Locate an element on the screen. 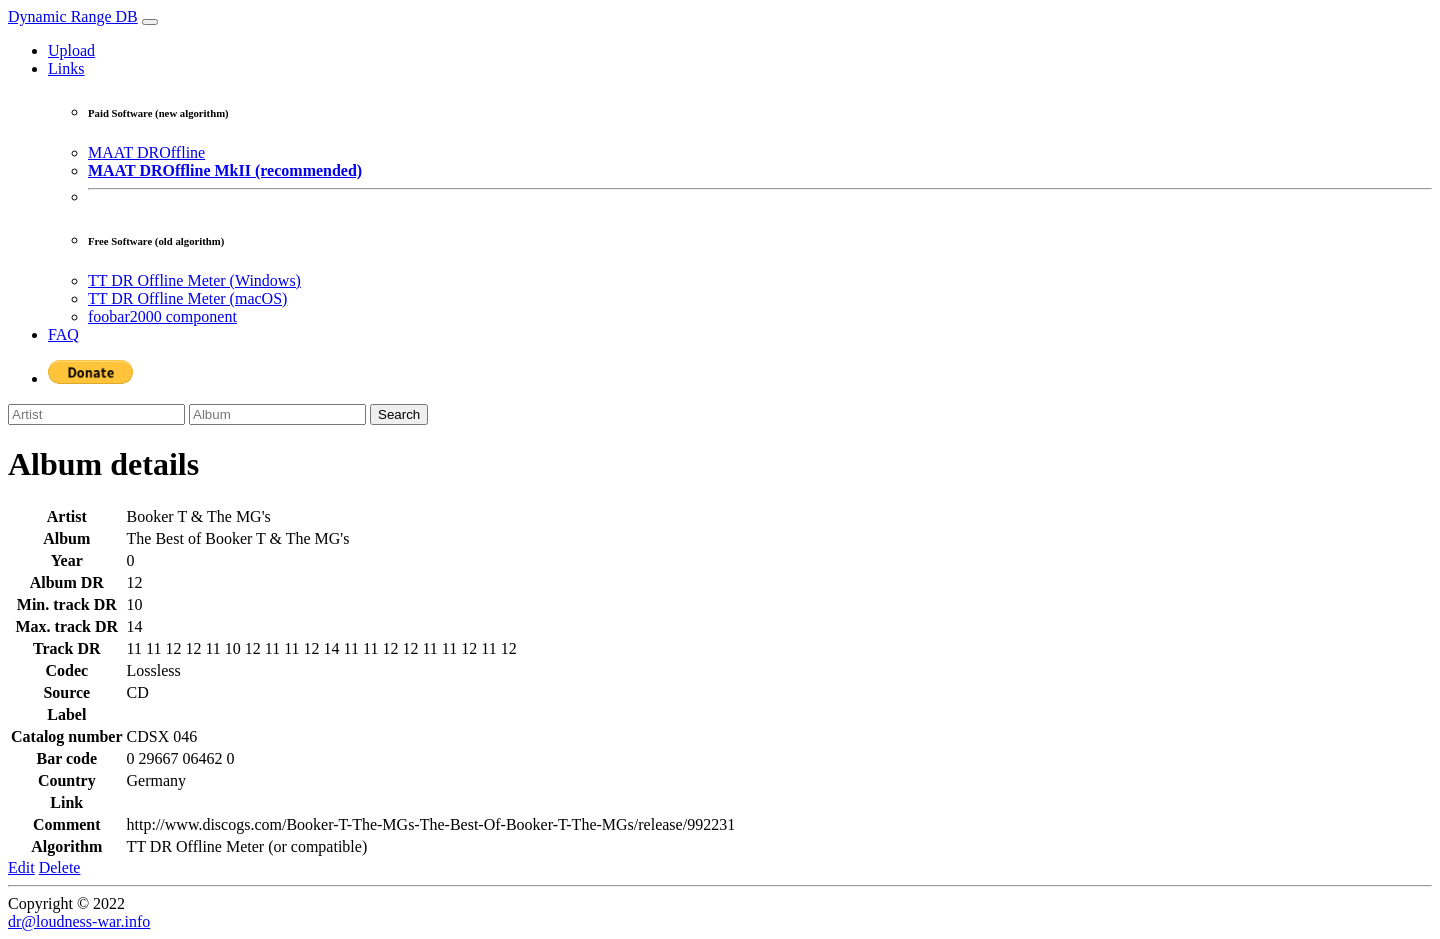  dr@loudness-war.info is located at coordinates (79, 921).